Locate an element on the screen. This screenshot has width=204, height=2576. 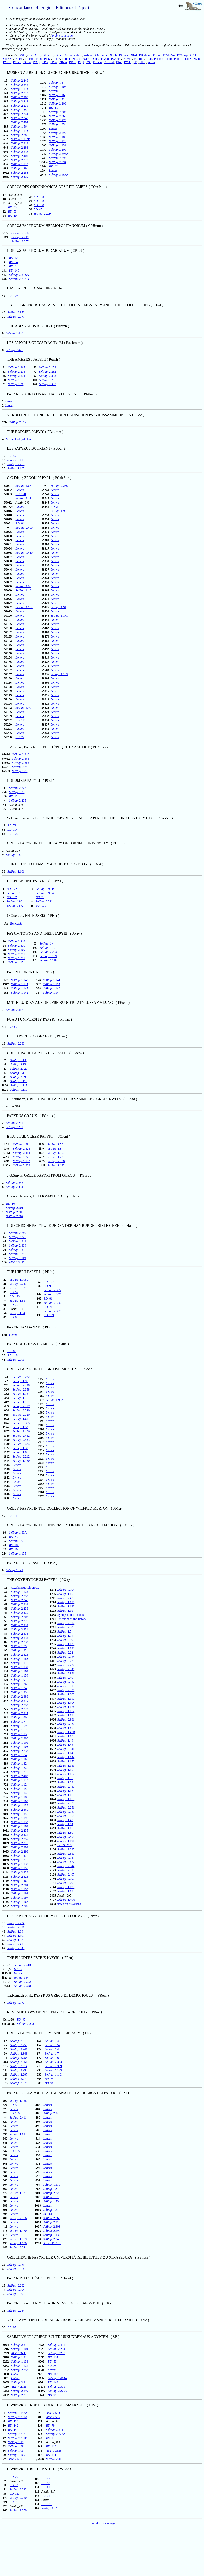
_72 is located at coordinates (40, 897).